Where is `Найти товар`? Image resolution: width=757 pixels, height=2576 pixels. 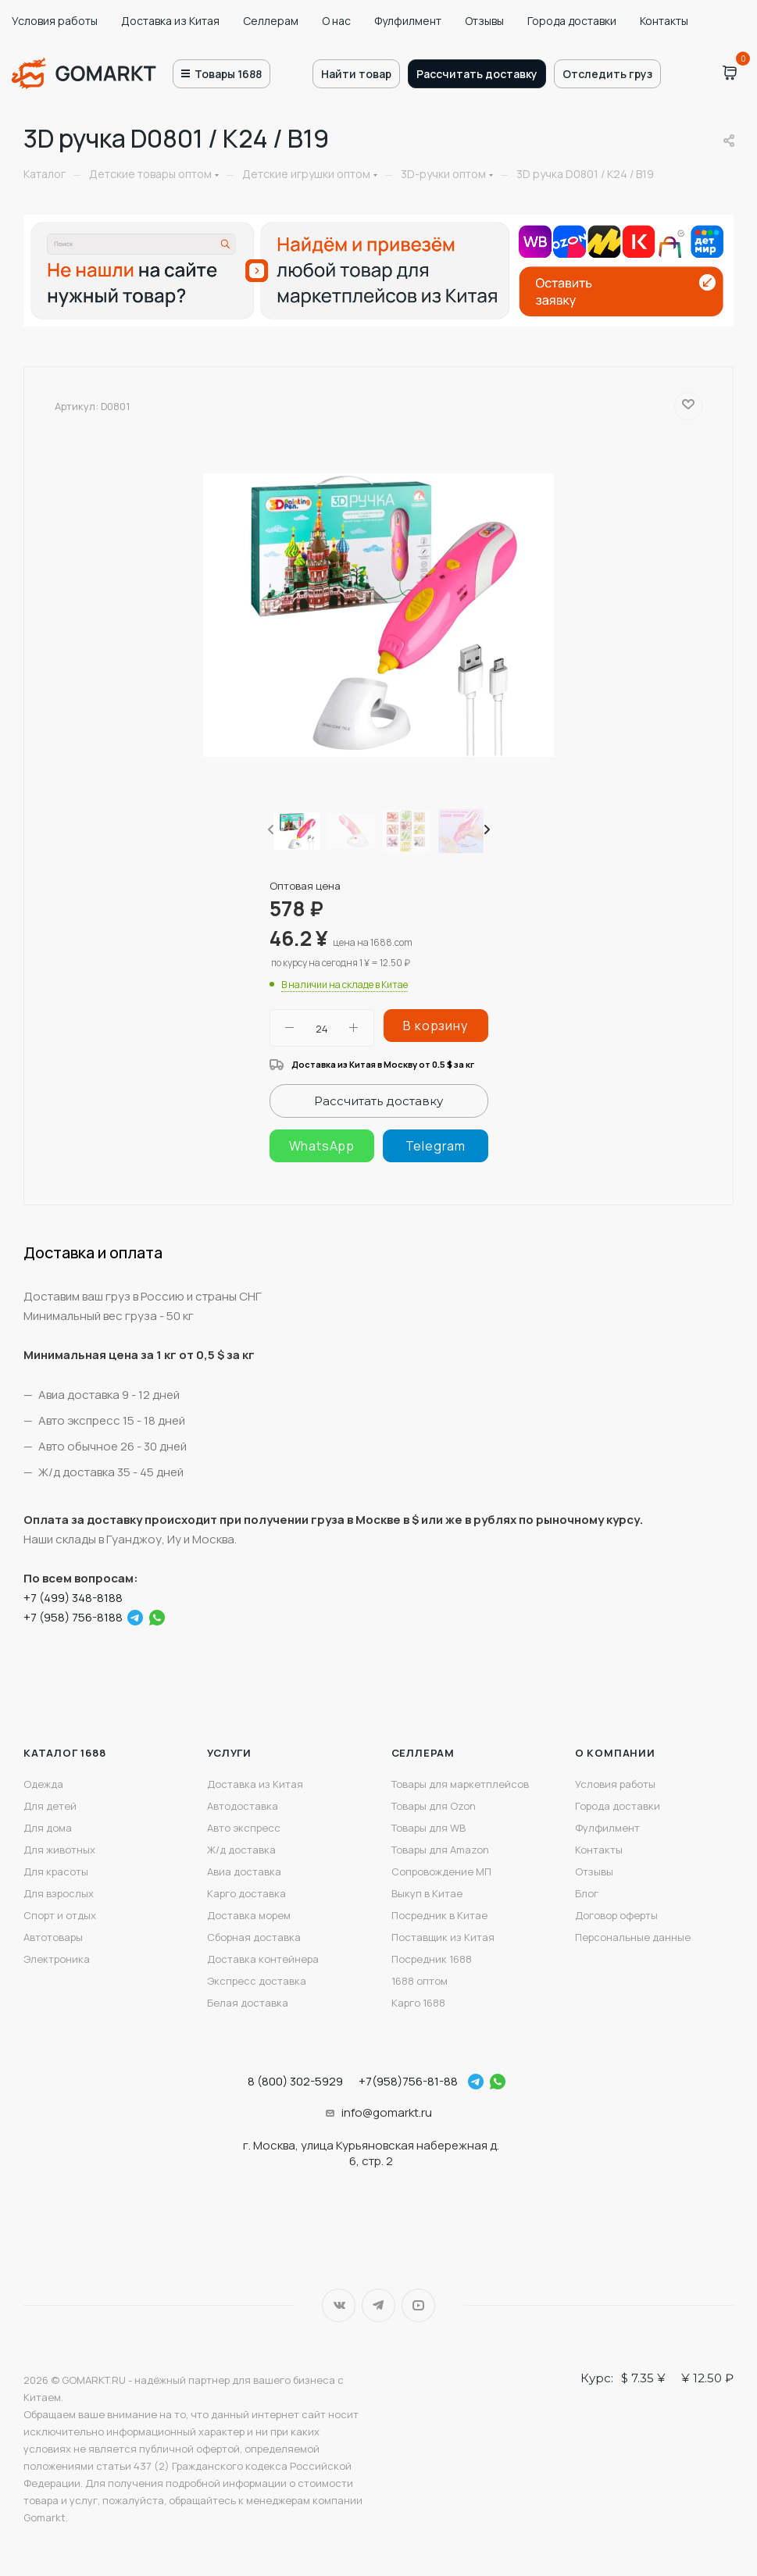
Найти товар is located at coordinates (356, 73).